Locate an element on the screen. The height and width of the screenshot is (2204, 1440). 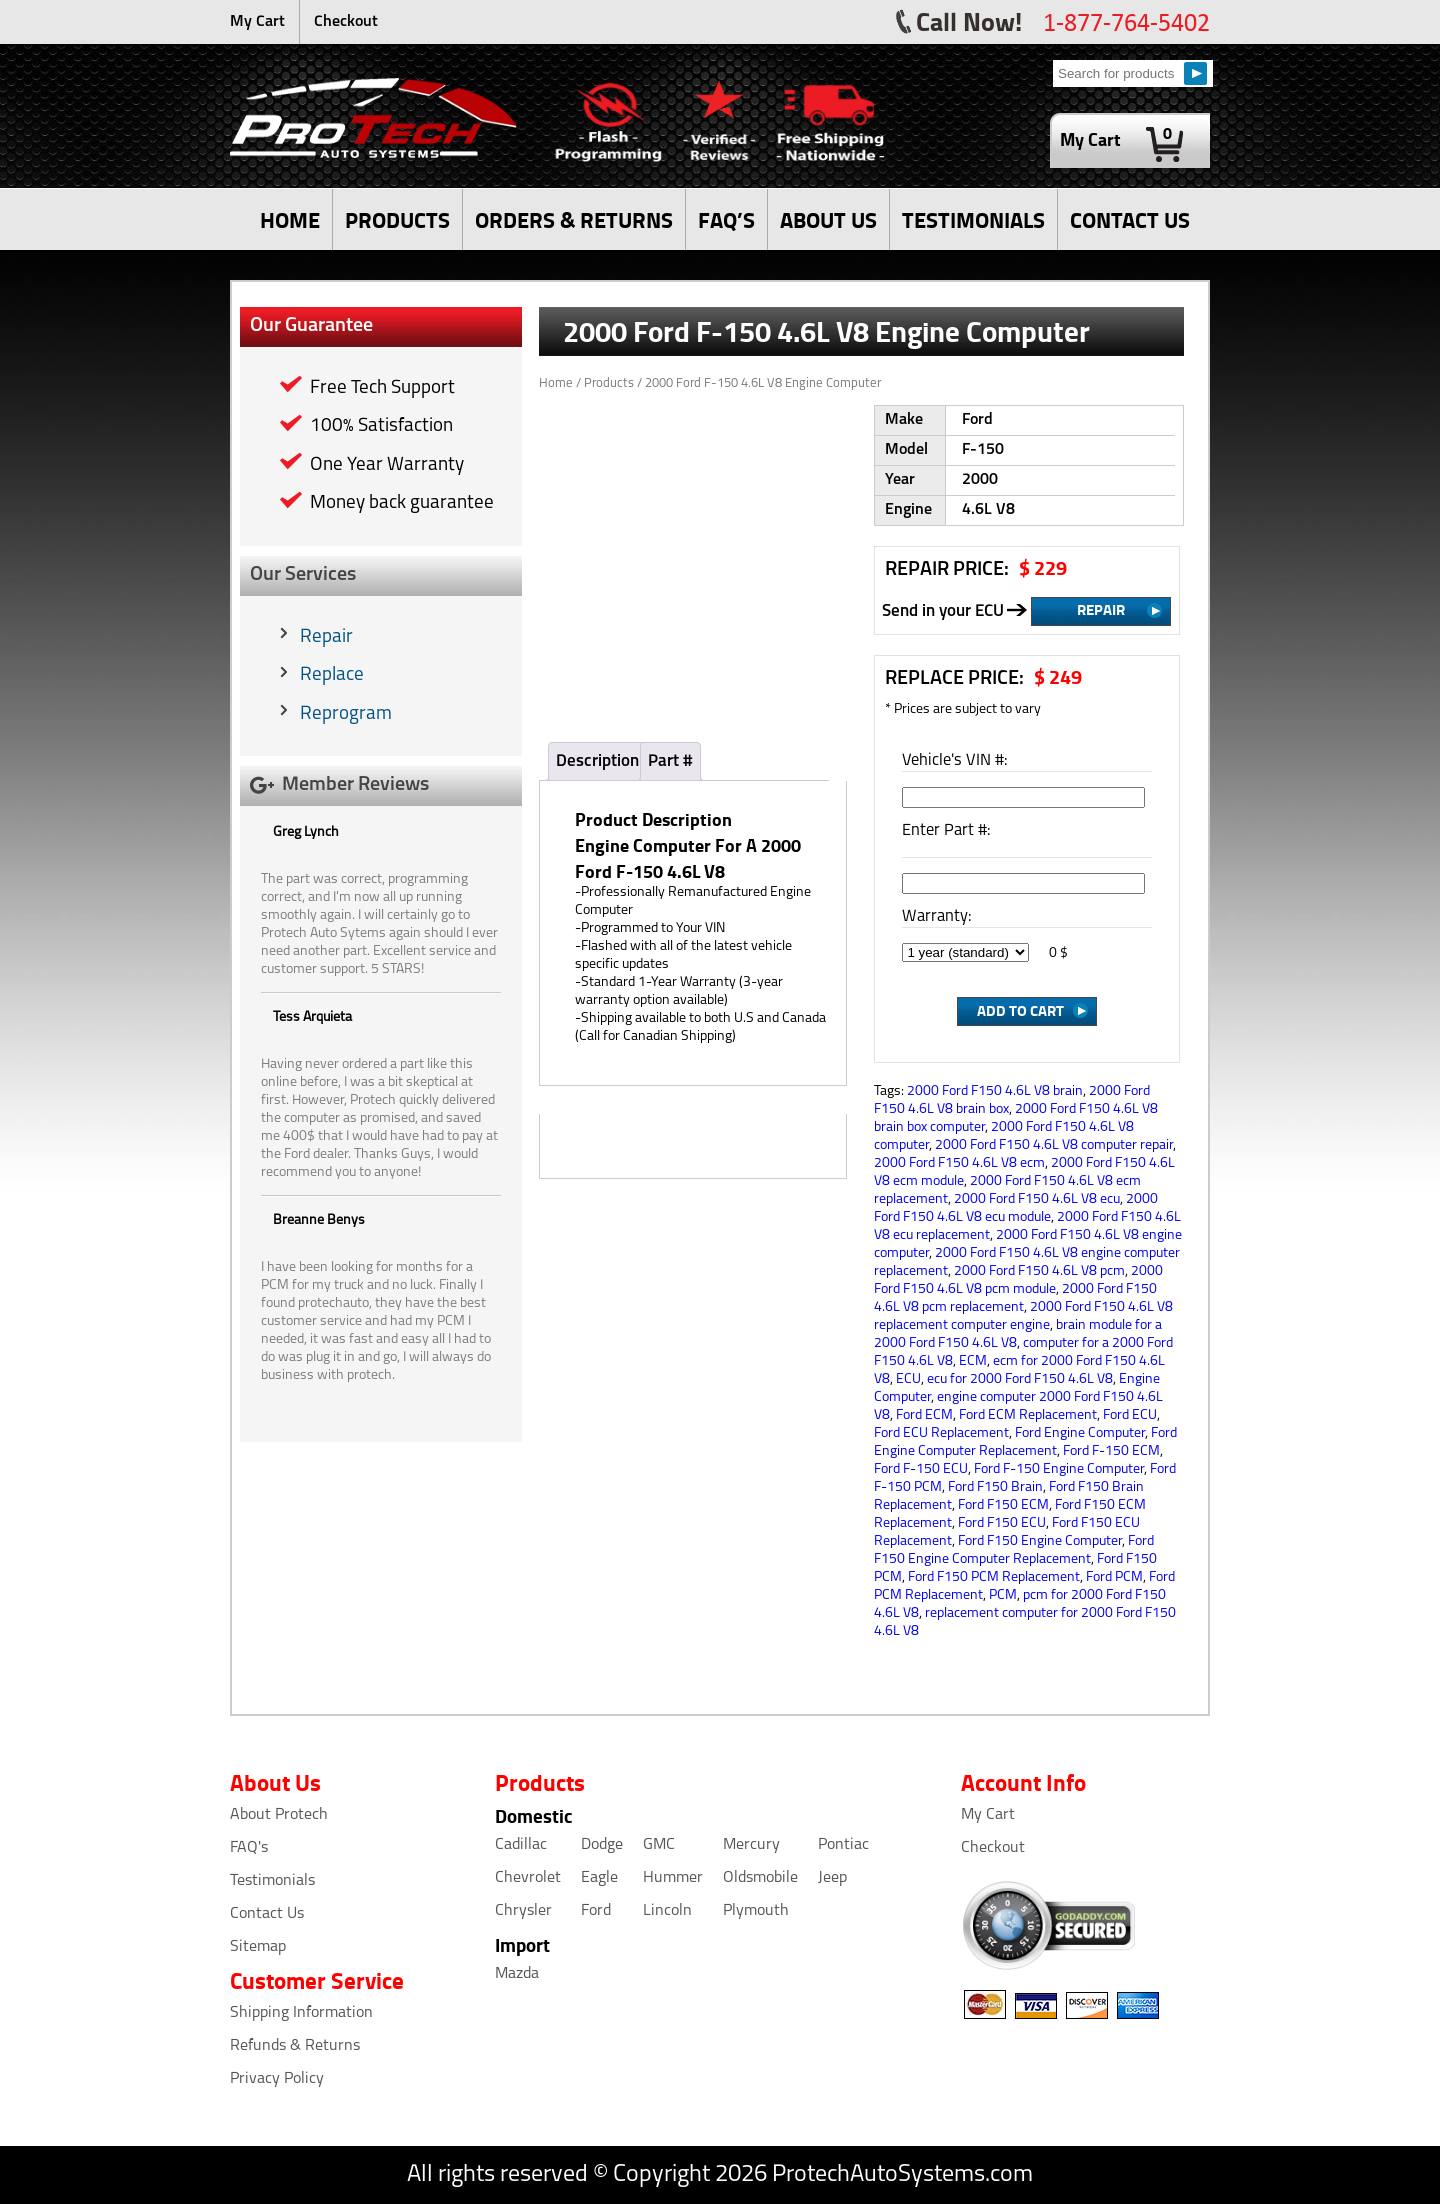
FAQ's is located at coordinates (249, 1848).